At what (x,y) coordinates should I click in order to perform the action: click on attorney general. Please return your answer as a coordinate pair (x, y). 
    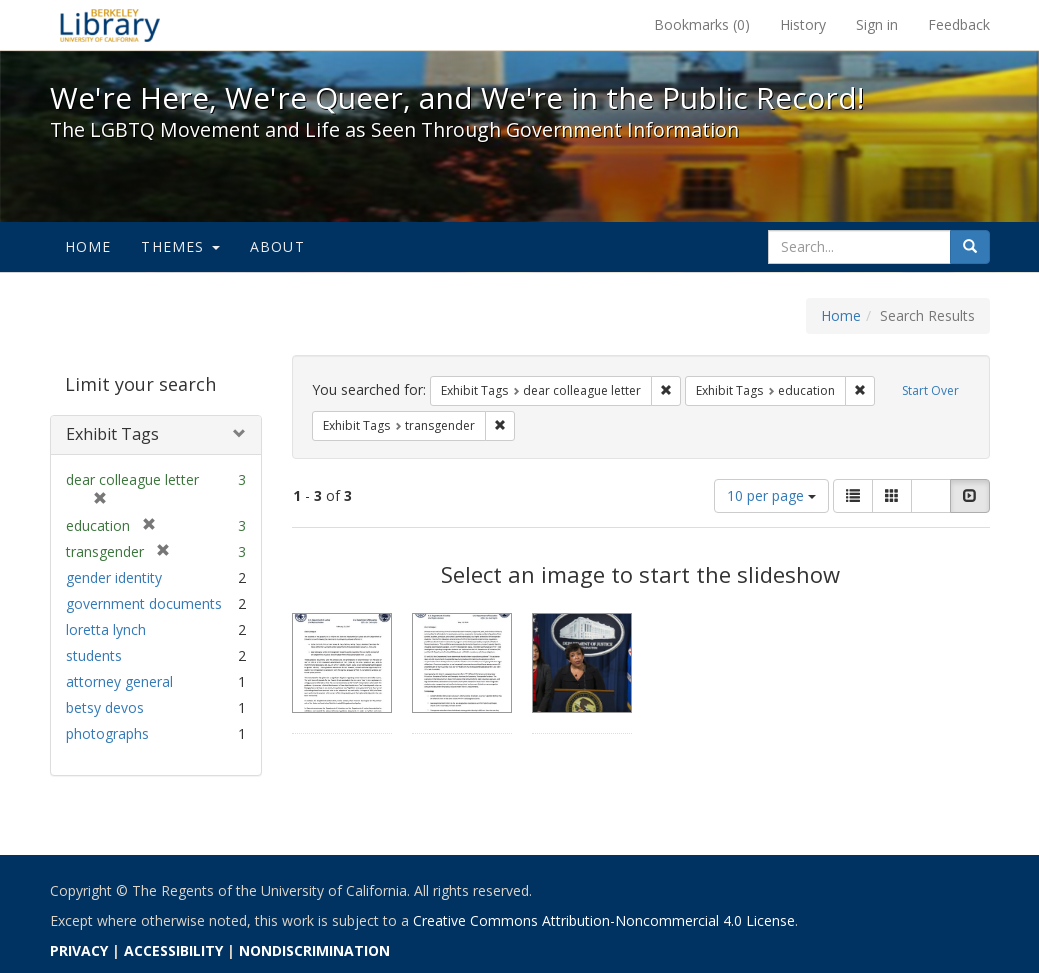
    Looking at the image, I should click on (119, 681).